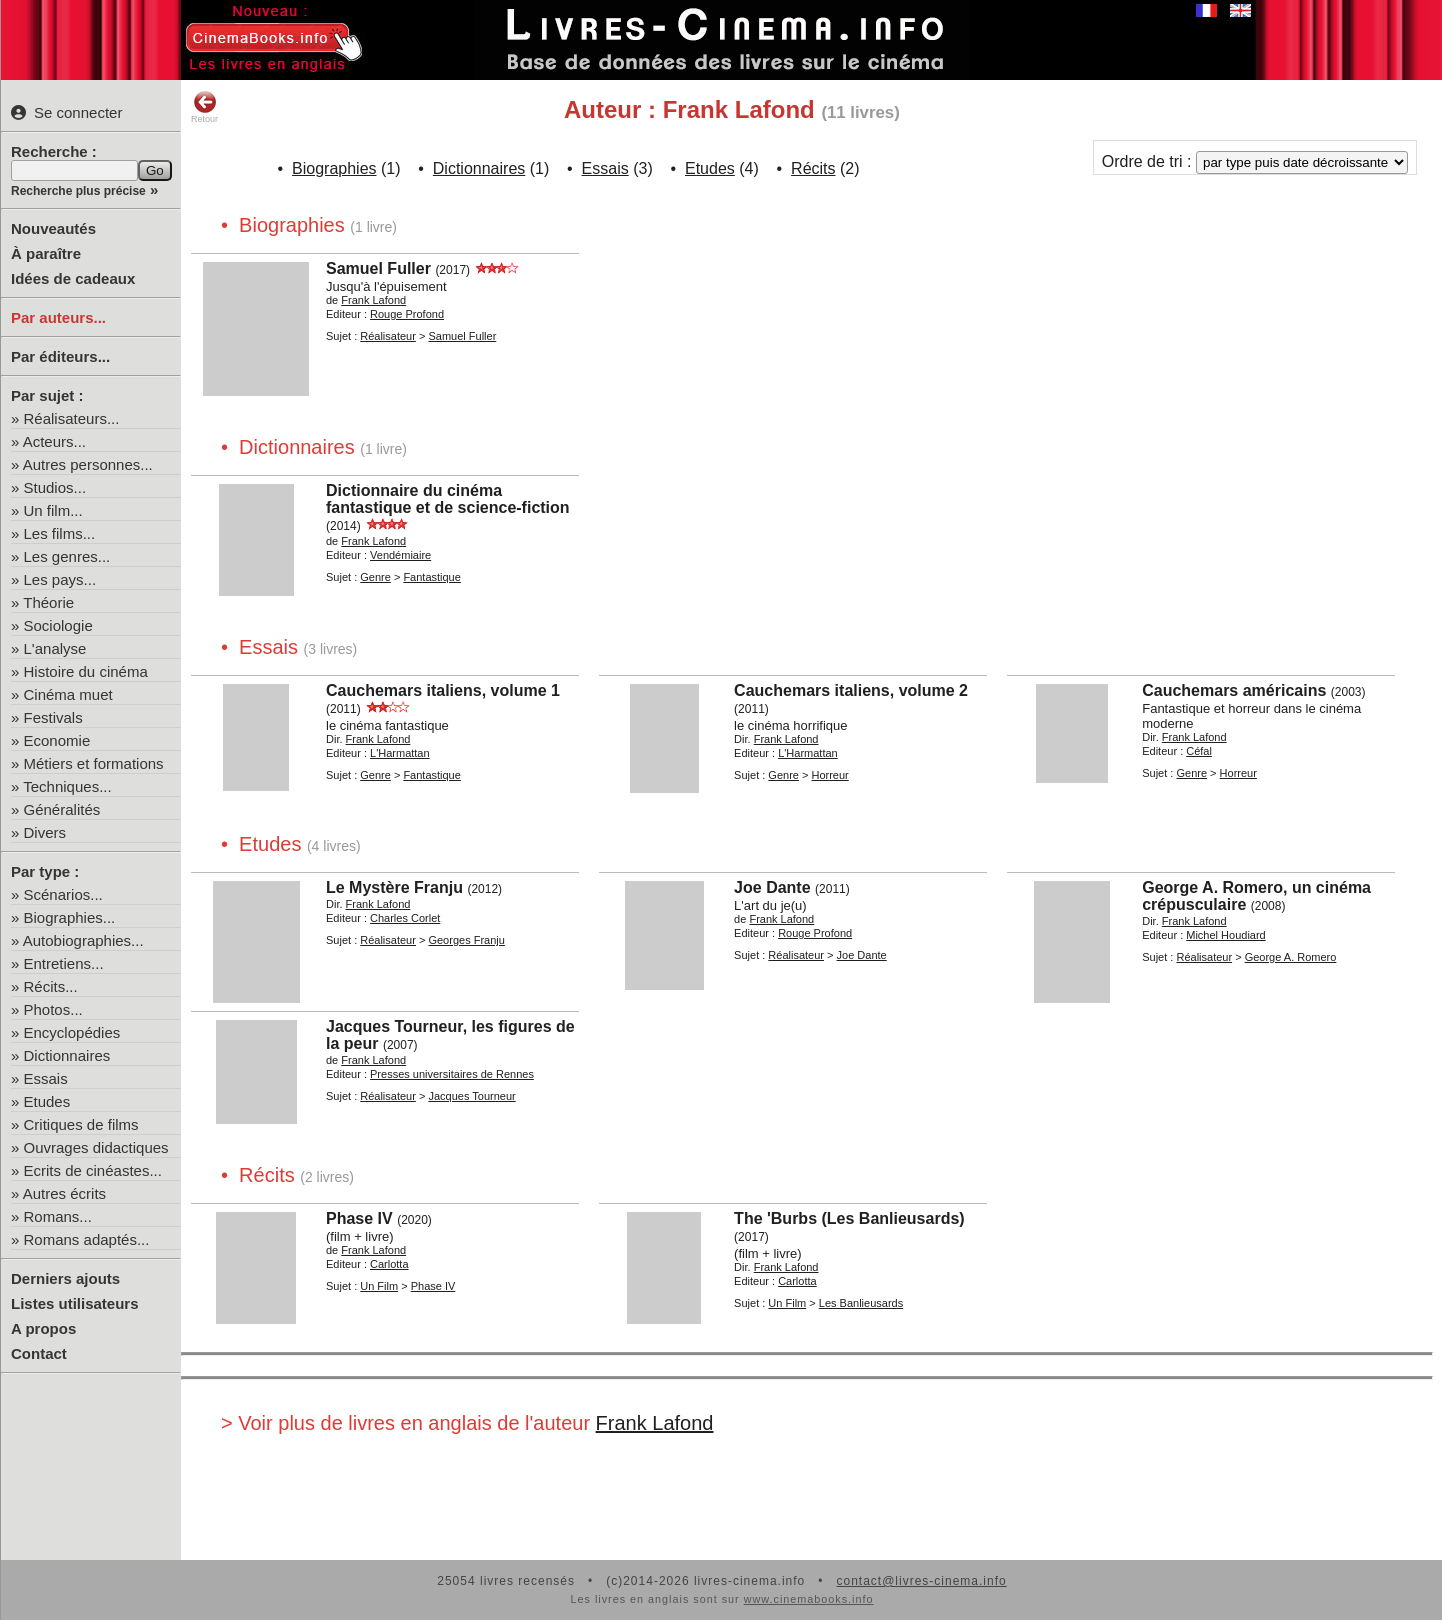 The height and width of the screenshot is (1620, 1442). What do you see at coordinates (39, 1353) in the screenshot?
I see `Contact` at bounding box center [39, 1353].